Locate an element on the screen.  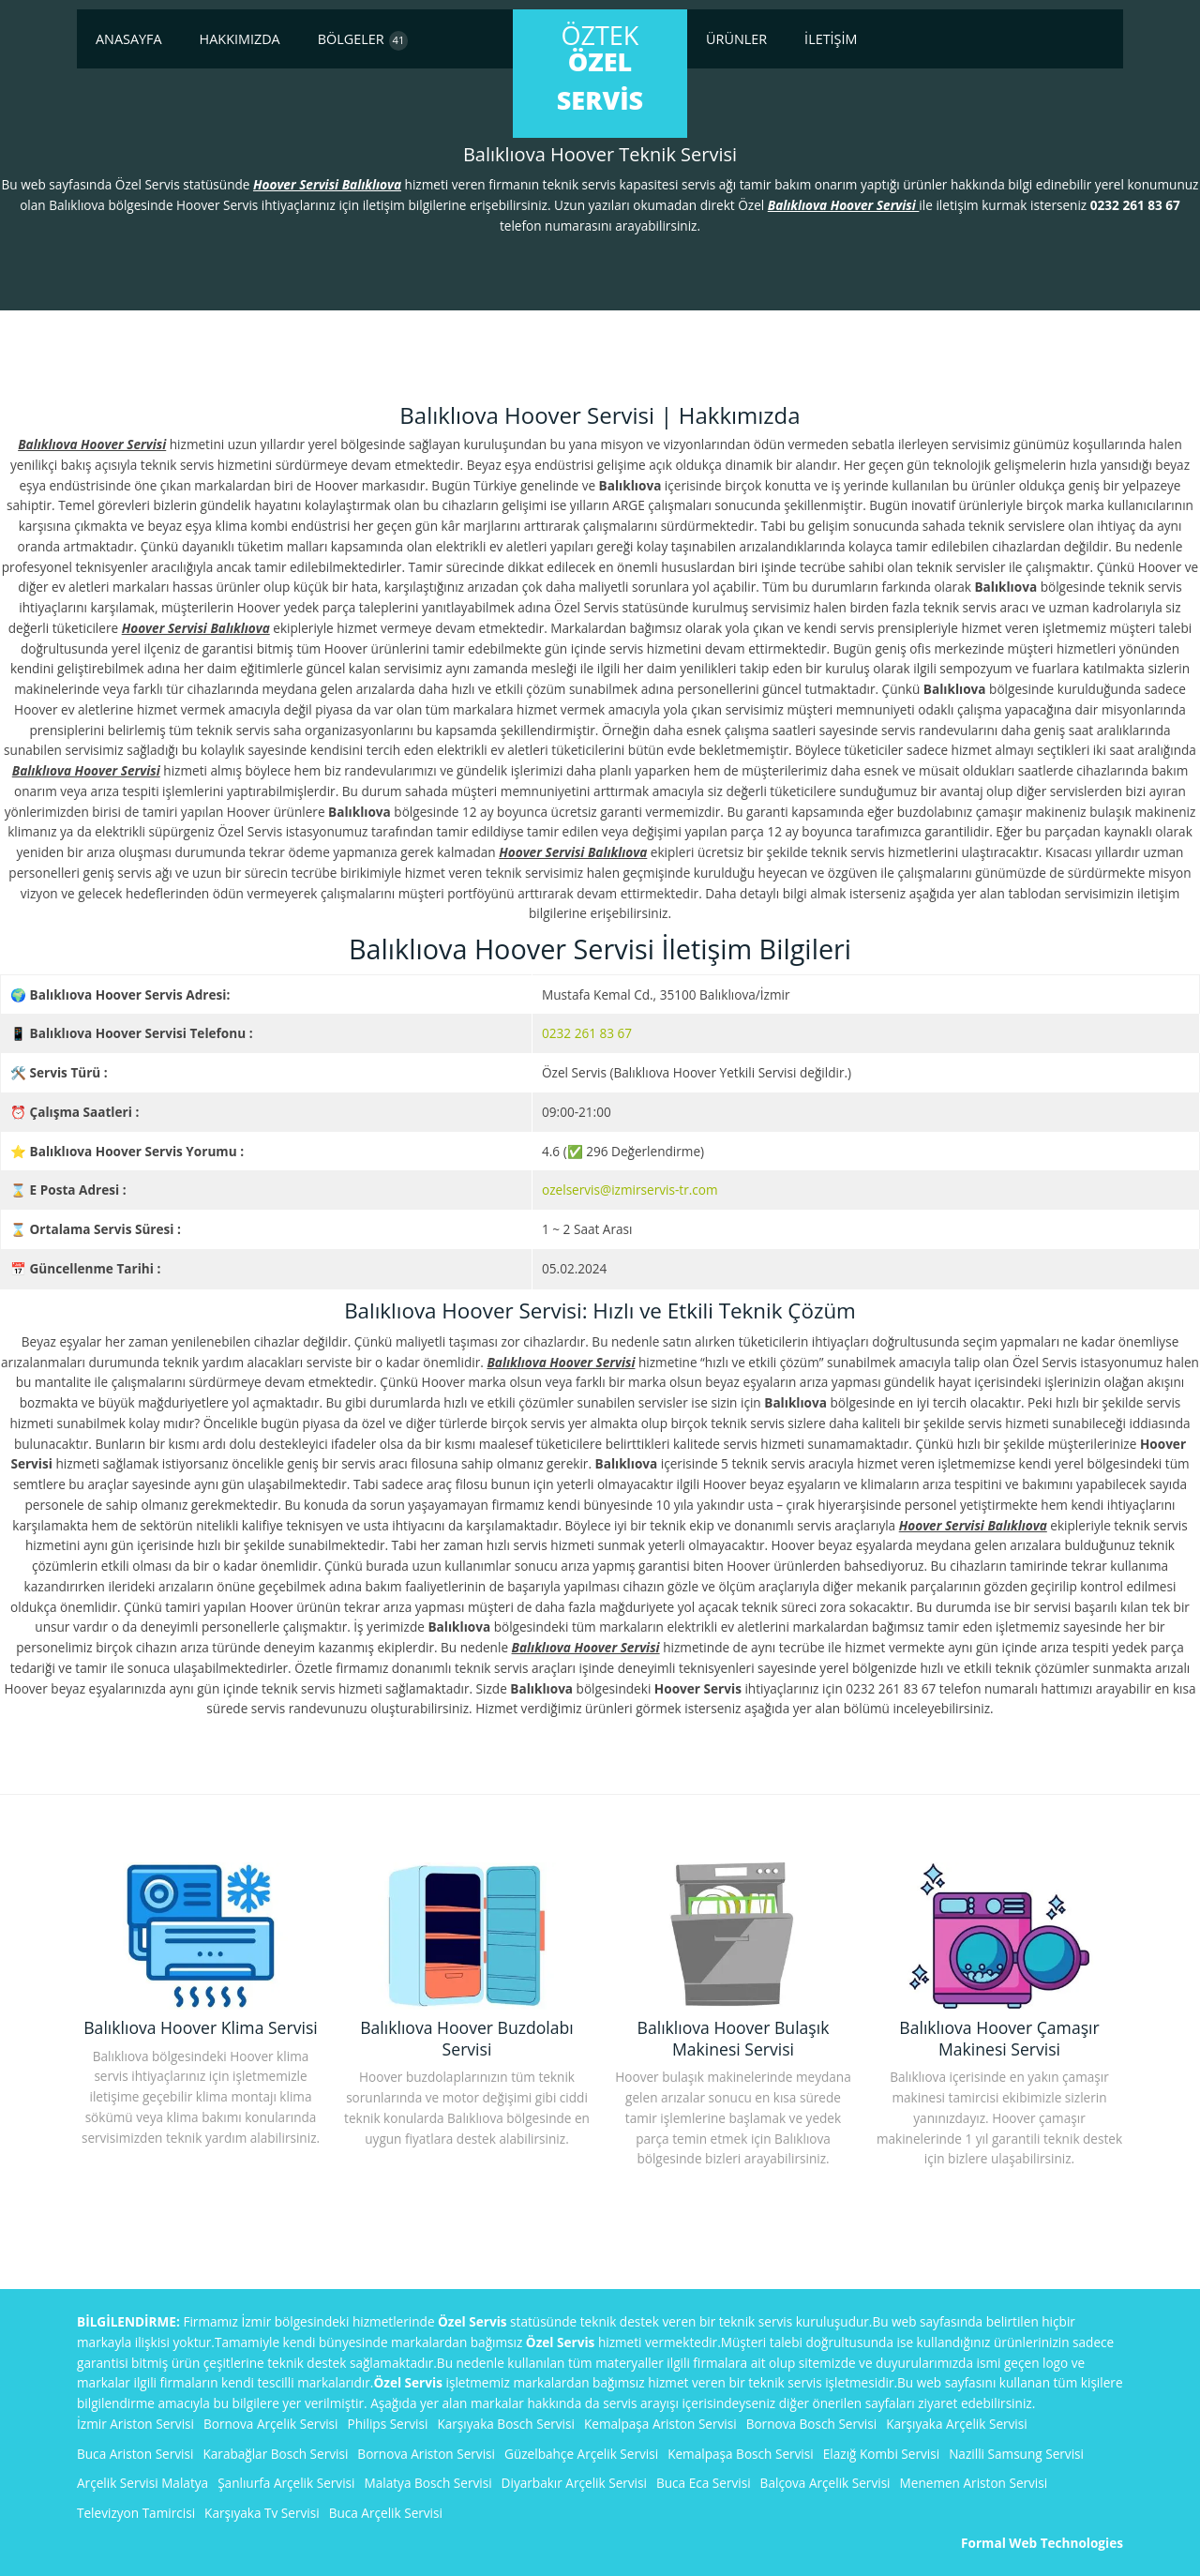
Philips Servisi is located at coordinates (388, 2424).